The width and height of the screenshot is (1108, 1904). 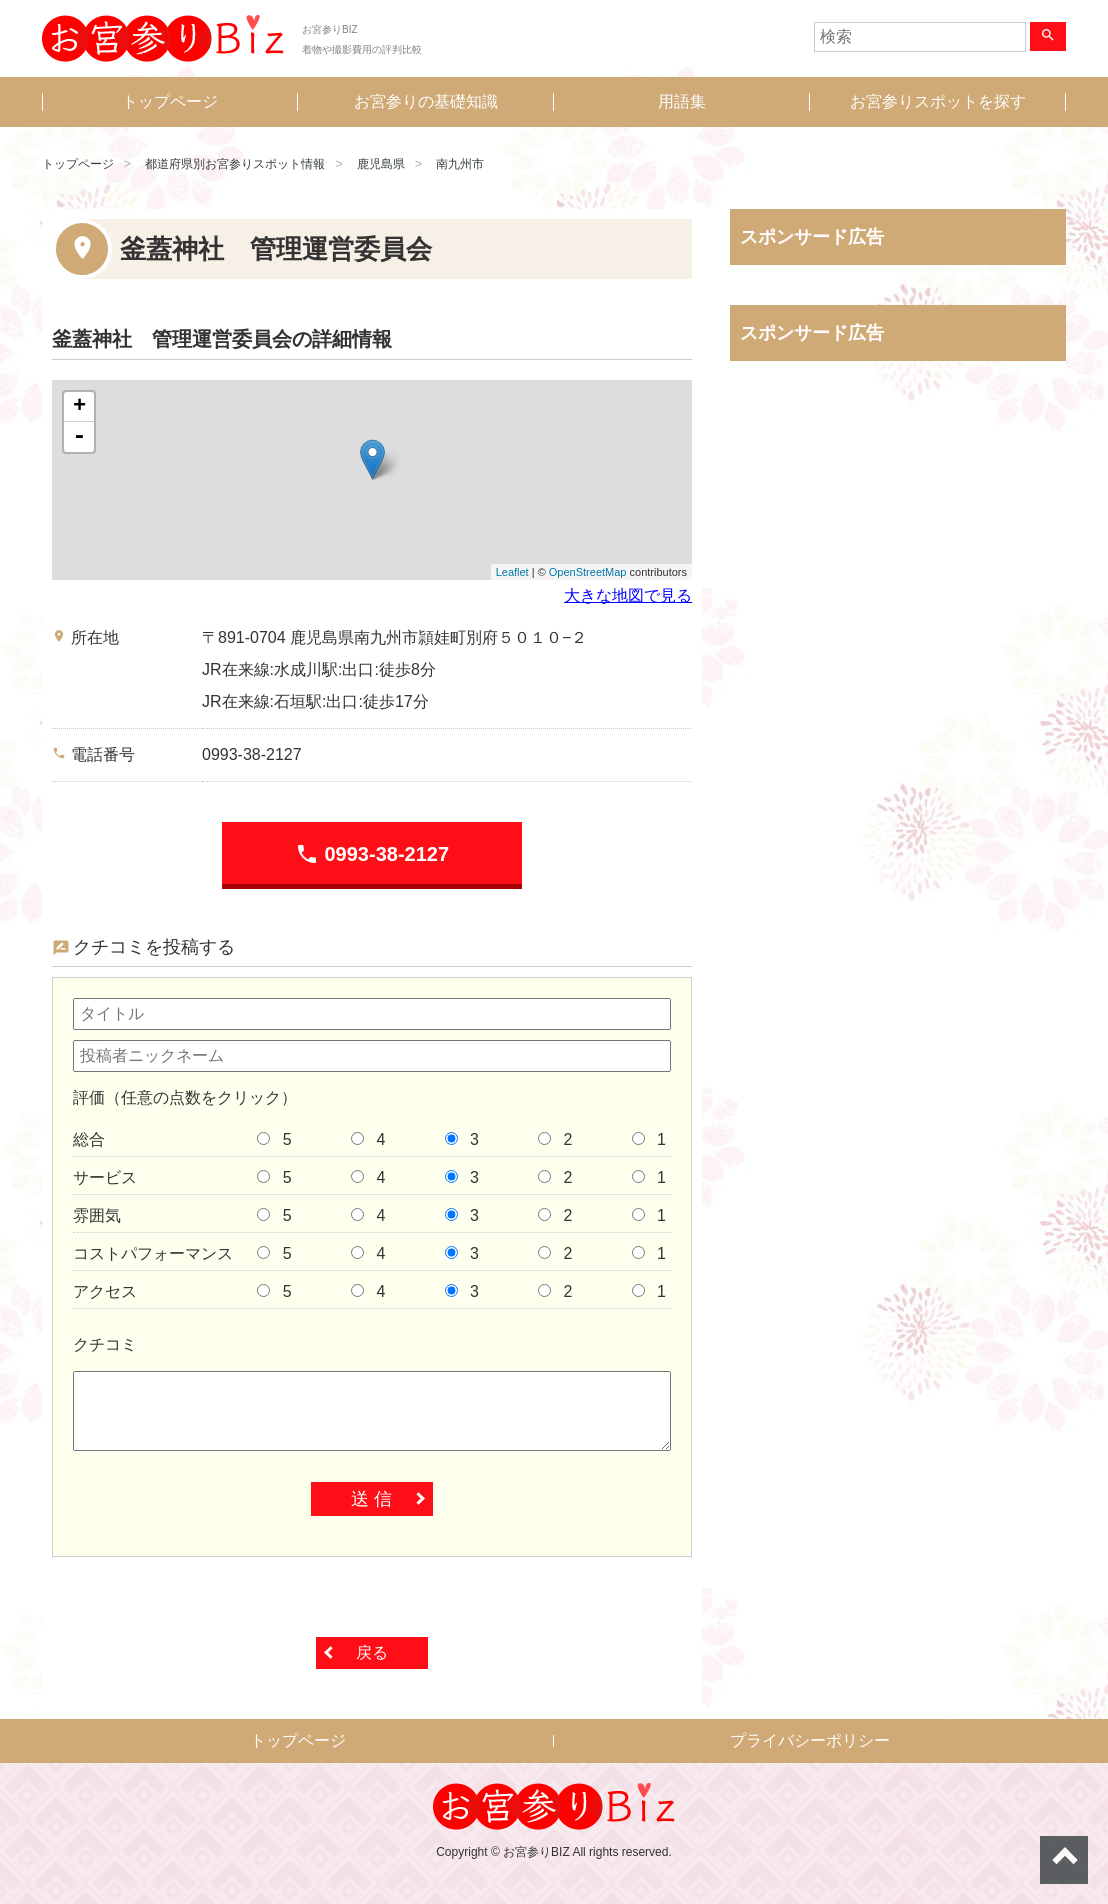 I want to click on 南九州市, so click(x=460, y=164).